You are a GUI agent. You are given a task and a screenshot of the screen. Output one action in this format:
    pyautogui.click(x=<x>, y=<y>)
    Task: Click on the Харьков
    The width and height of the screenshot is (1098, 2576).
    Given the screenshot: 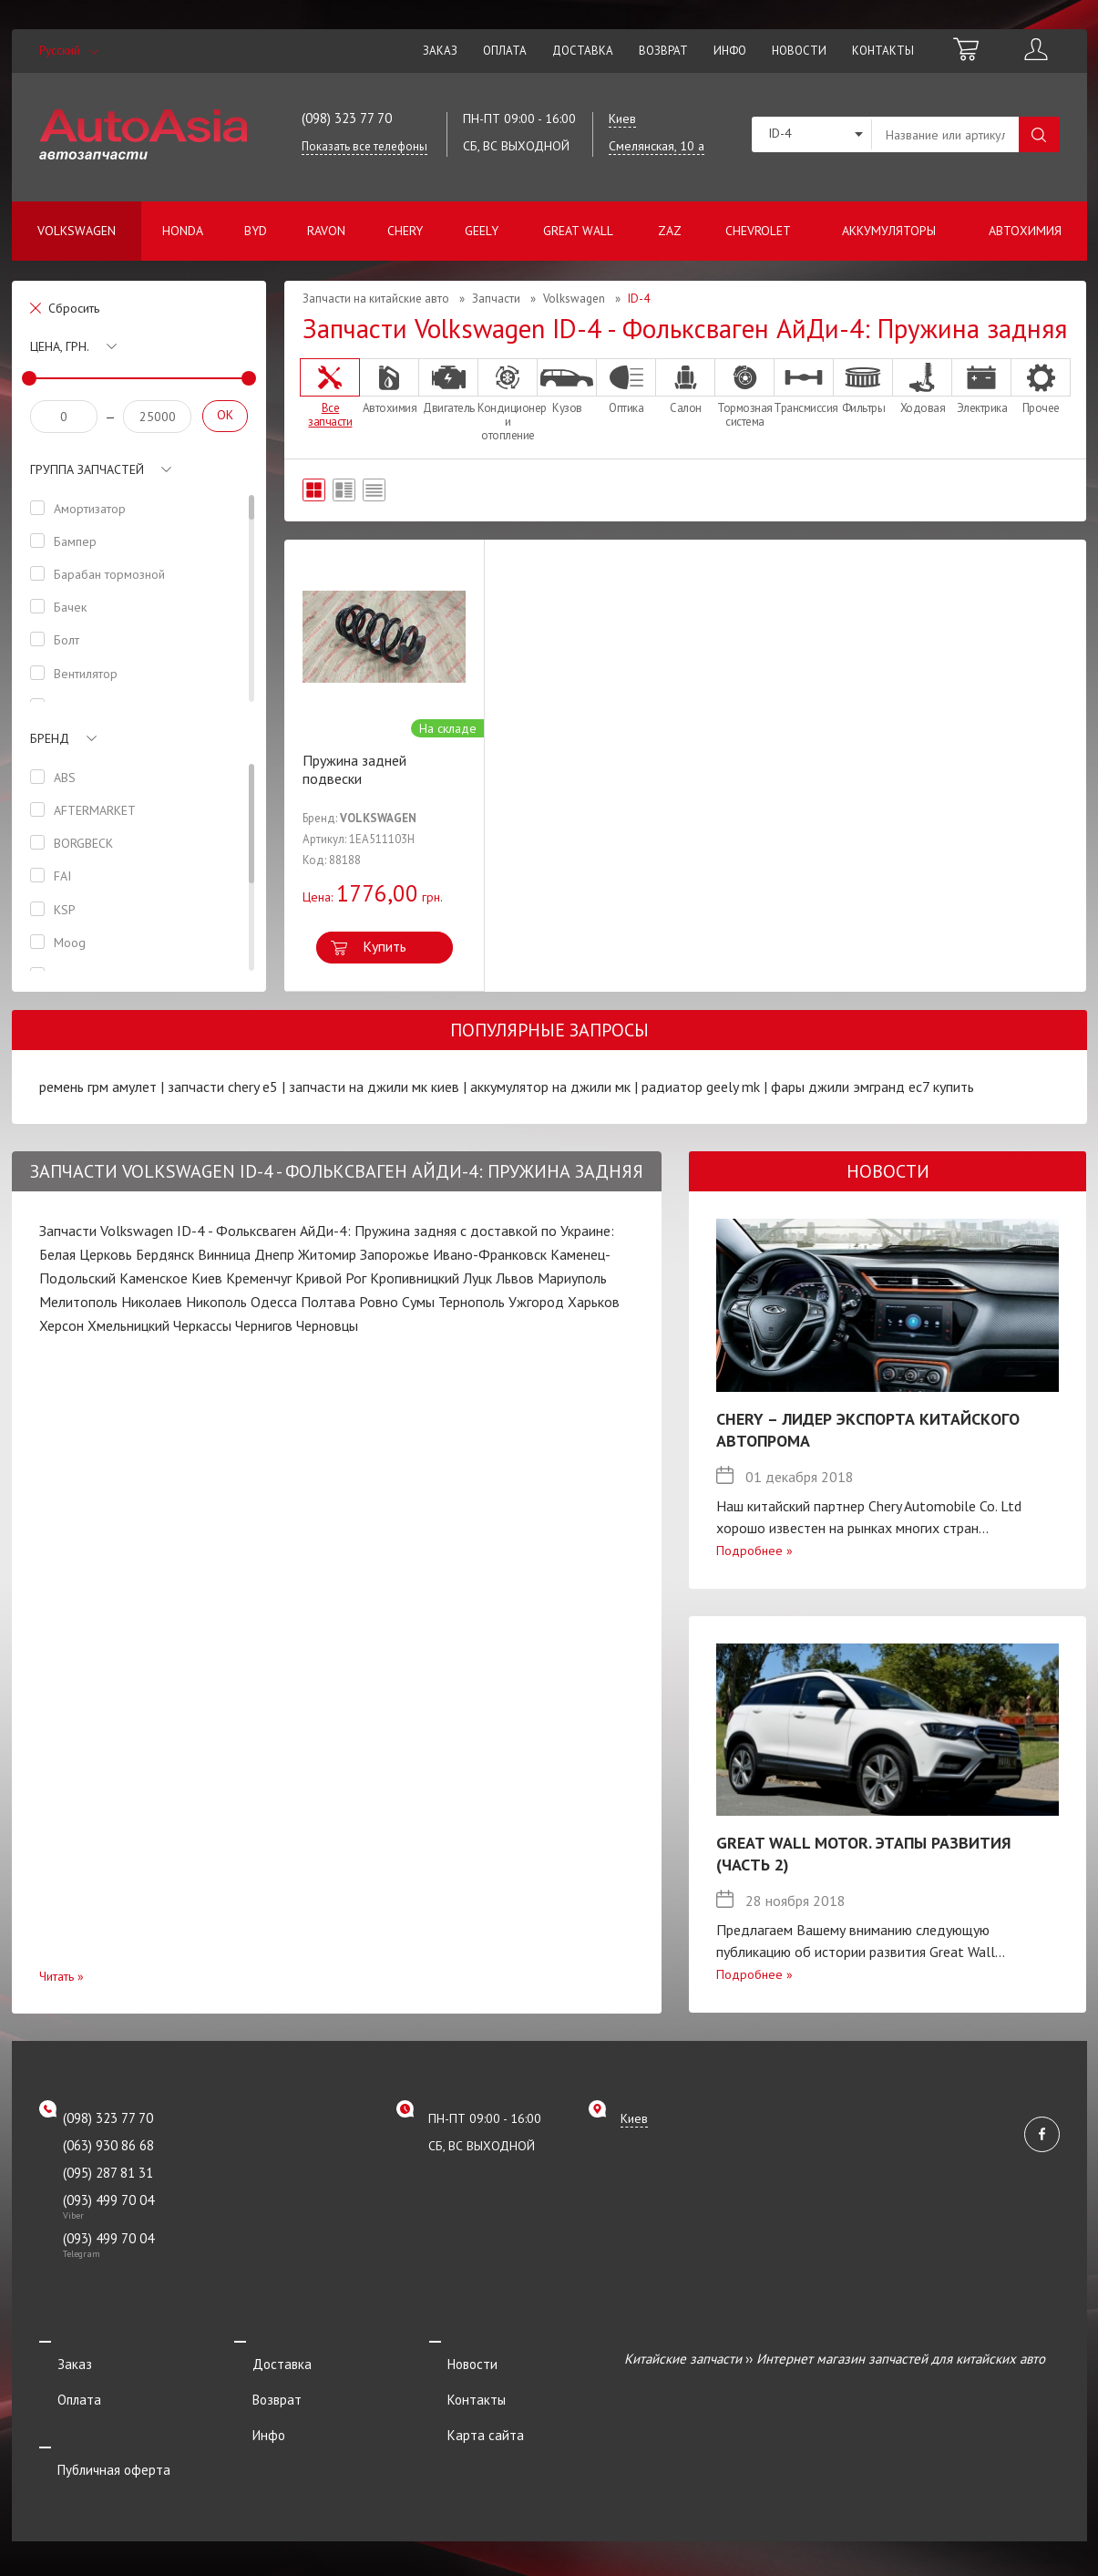 What is the action you would take?
    pyautogui.click(x=594, y=1302)
    